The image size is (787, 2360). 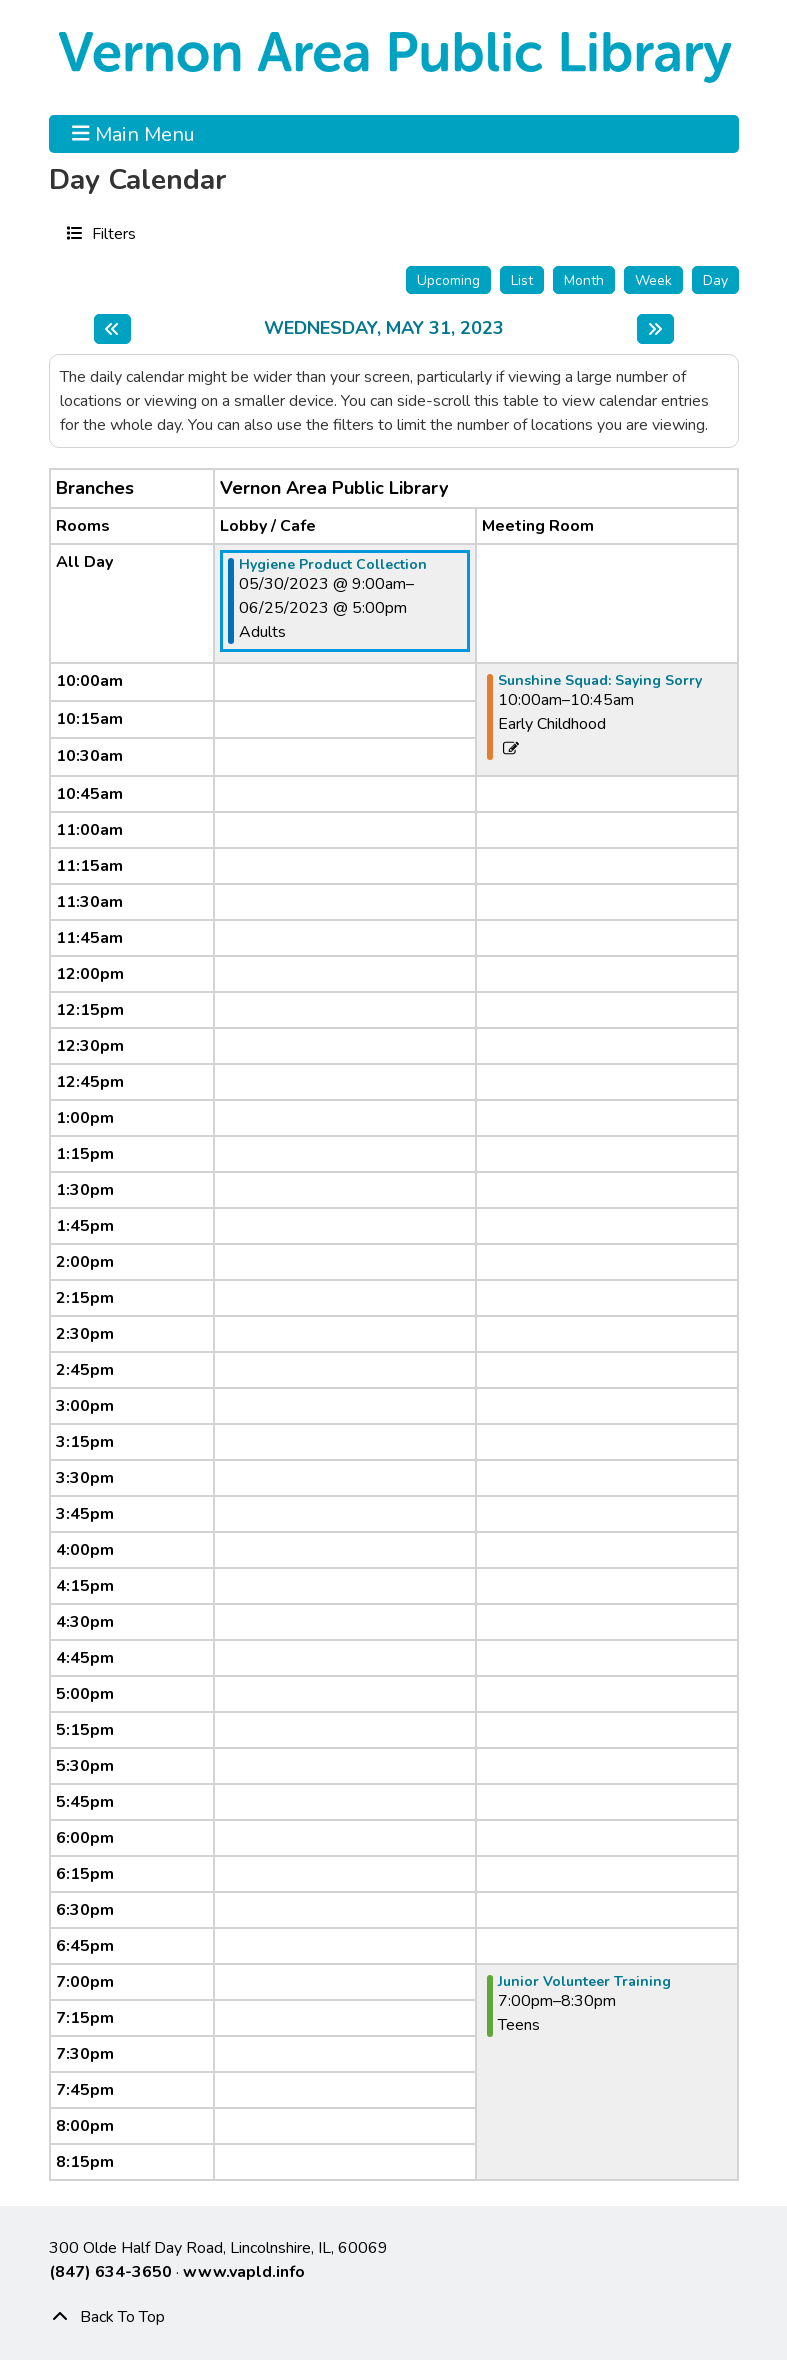 What do you see at coordinates (384, 329) in the screenshot?
I see `Wednesday, May 31, 2023` at bounding box center [384, 329].